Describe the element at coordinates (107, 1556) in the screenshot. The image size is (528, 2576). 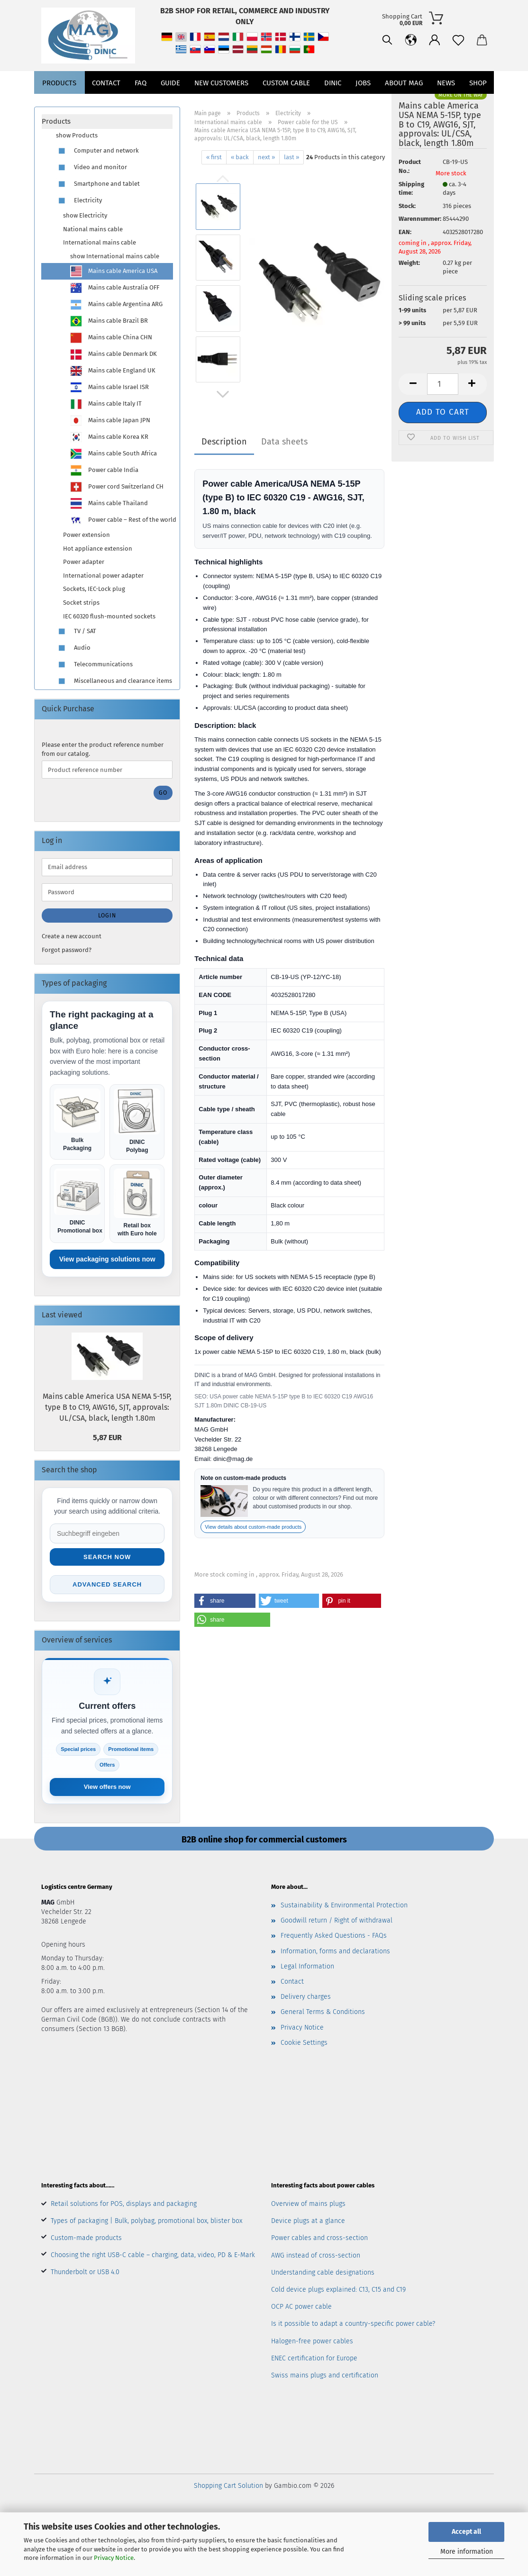
I see `Search now` at that location.